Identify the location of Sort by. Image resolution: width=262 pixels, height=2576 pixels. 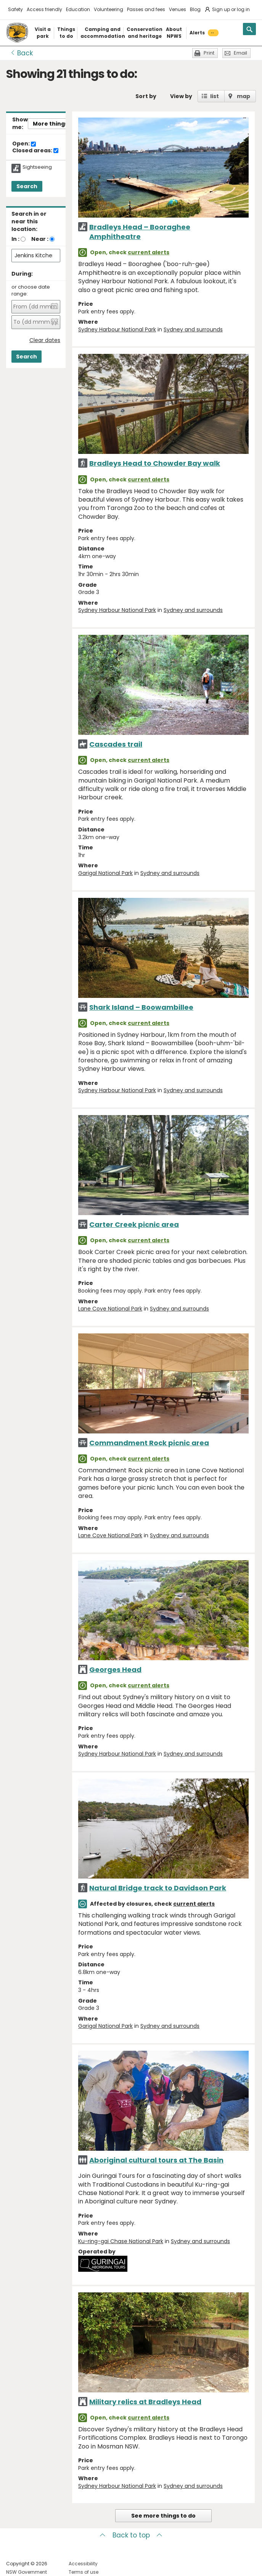
(145, 96).